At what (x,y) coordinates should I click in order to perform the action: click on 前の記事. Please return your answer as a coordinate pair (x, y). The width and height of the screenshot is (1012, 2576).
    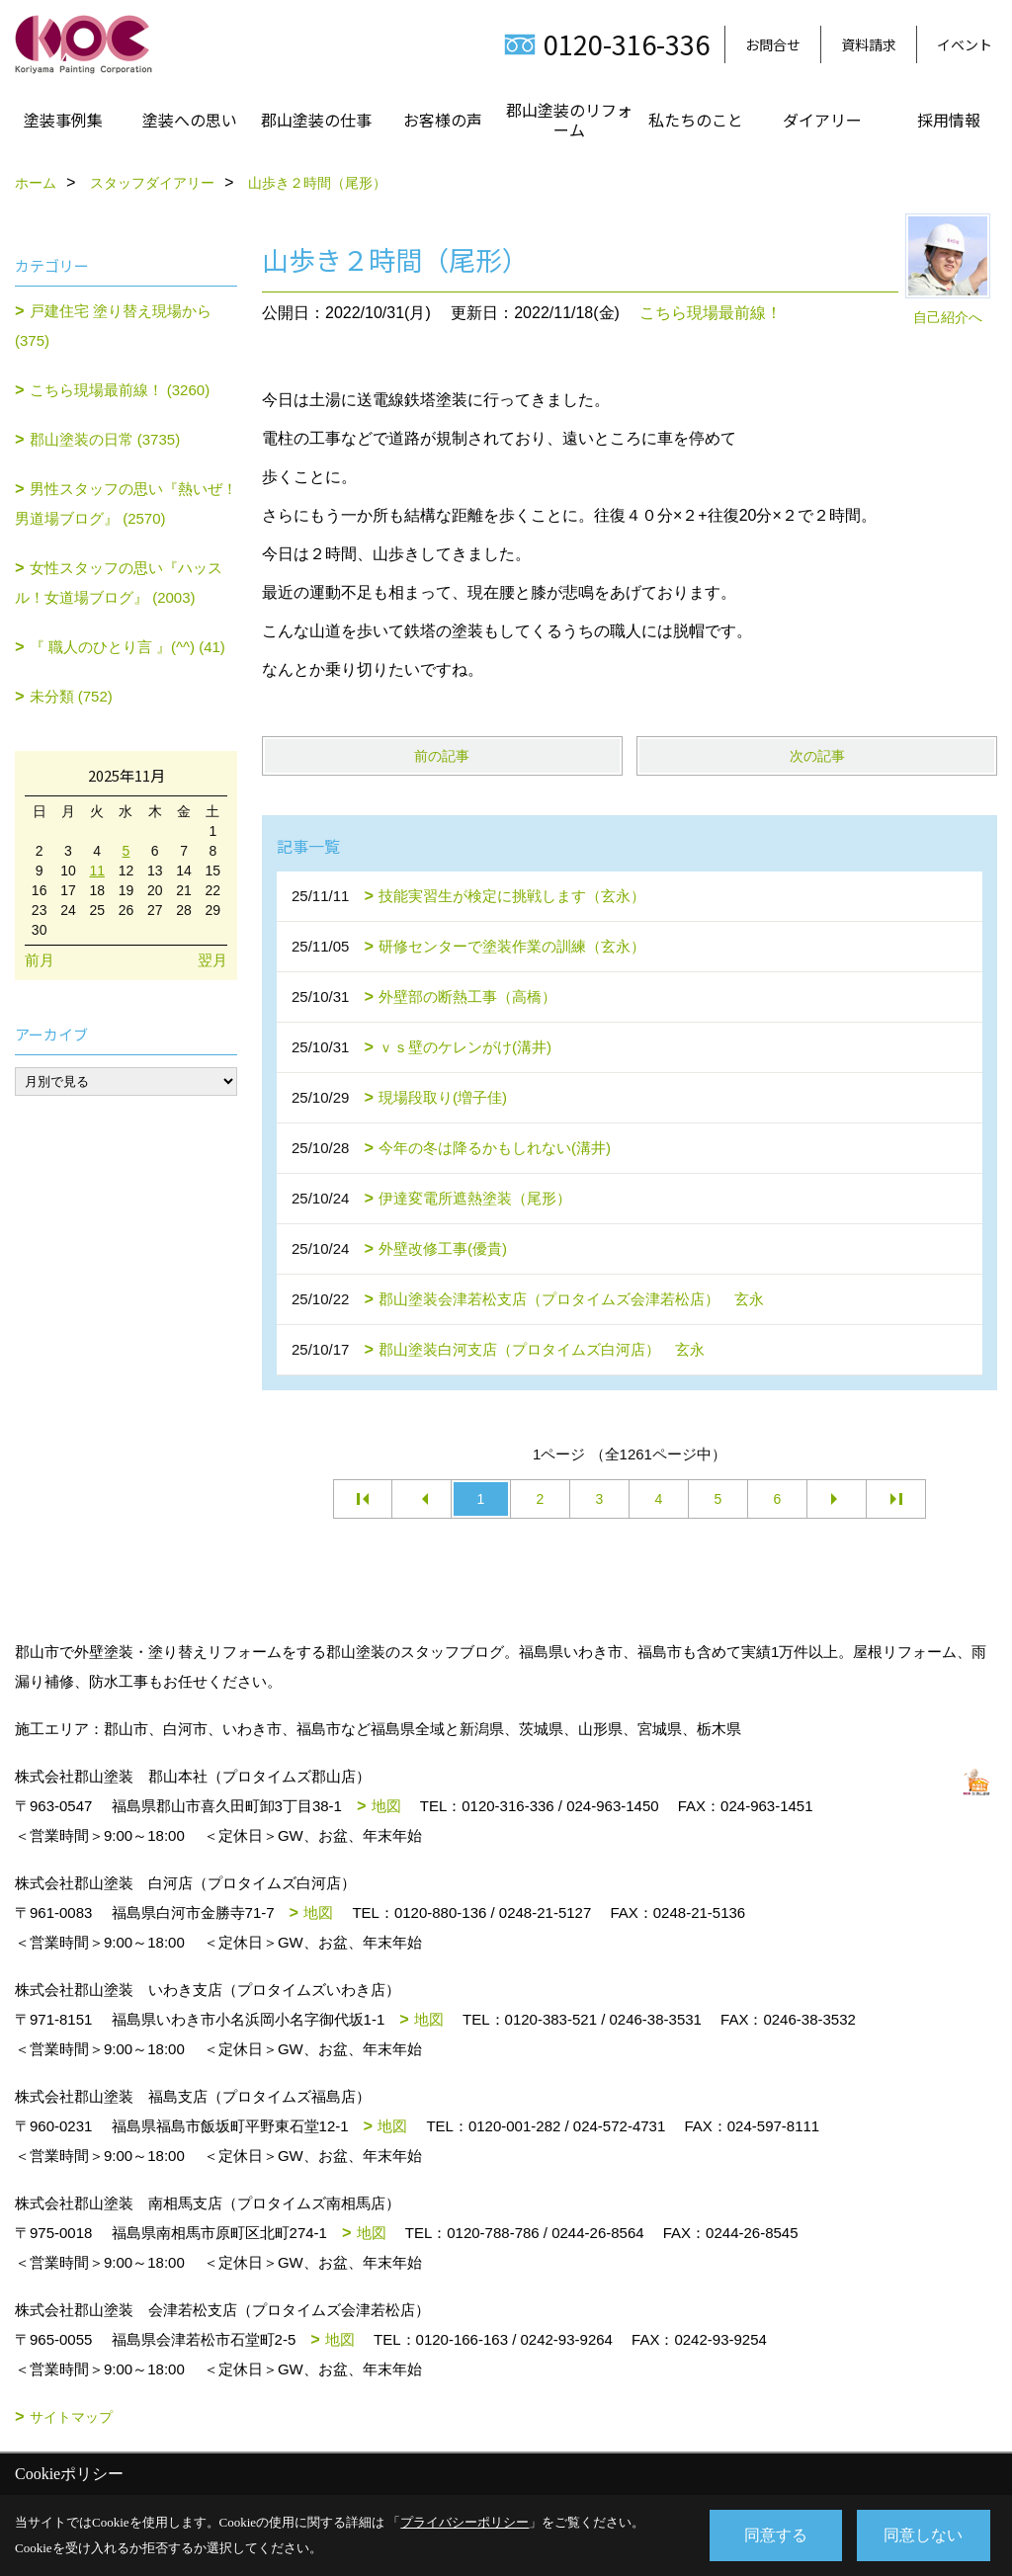
    Looking at the image, I should click on (441, 756).